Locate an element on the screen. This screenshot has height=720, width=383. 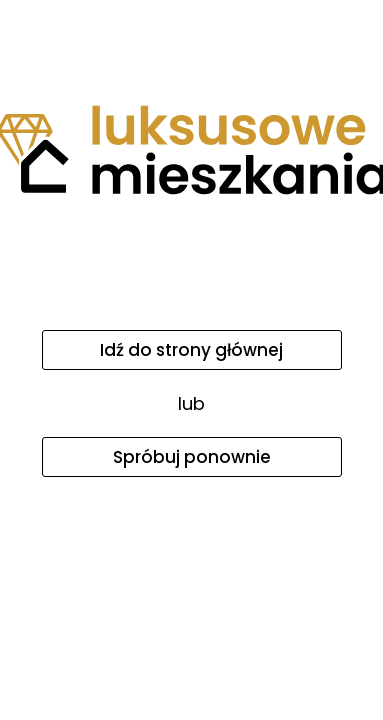
Spróbuj ponownie is located at coordinates (192, 457).